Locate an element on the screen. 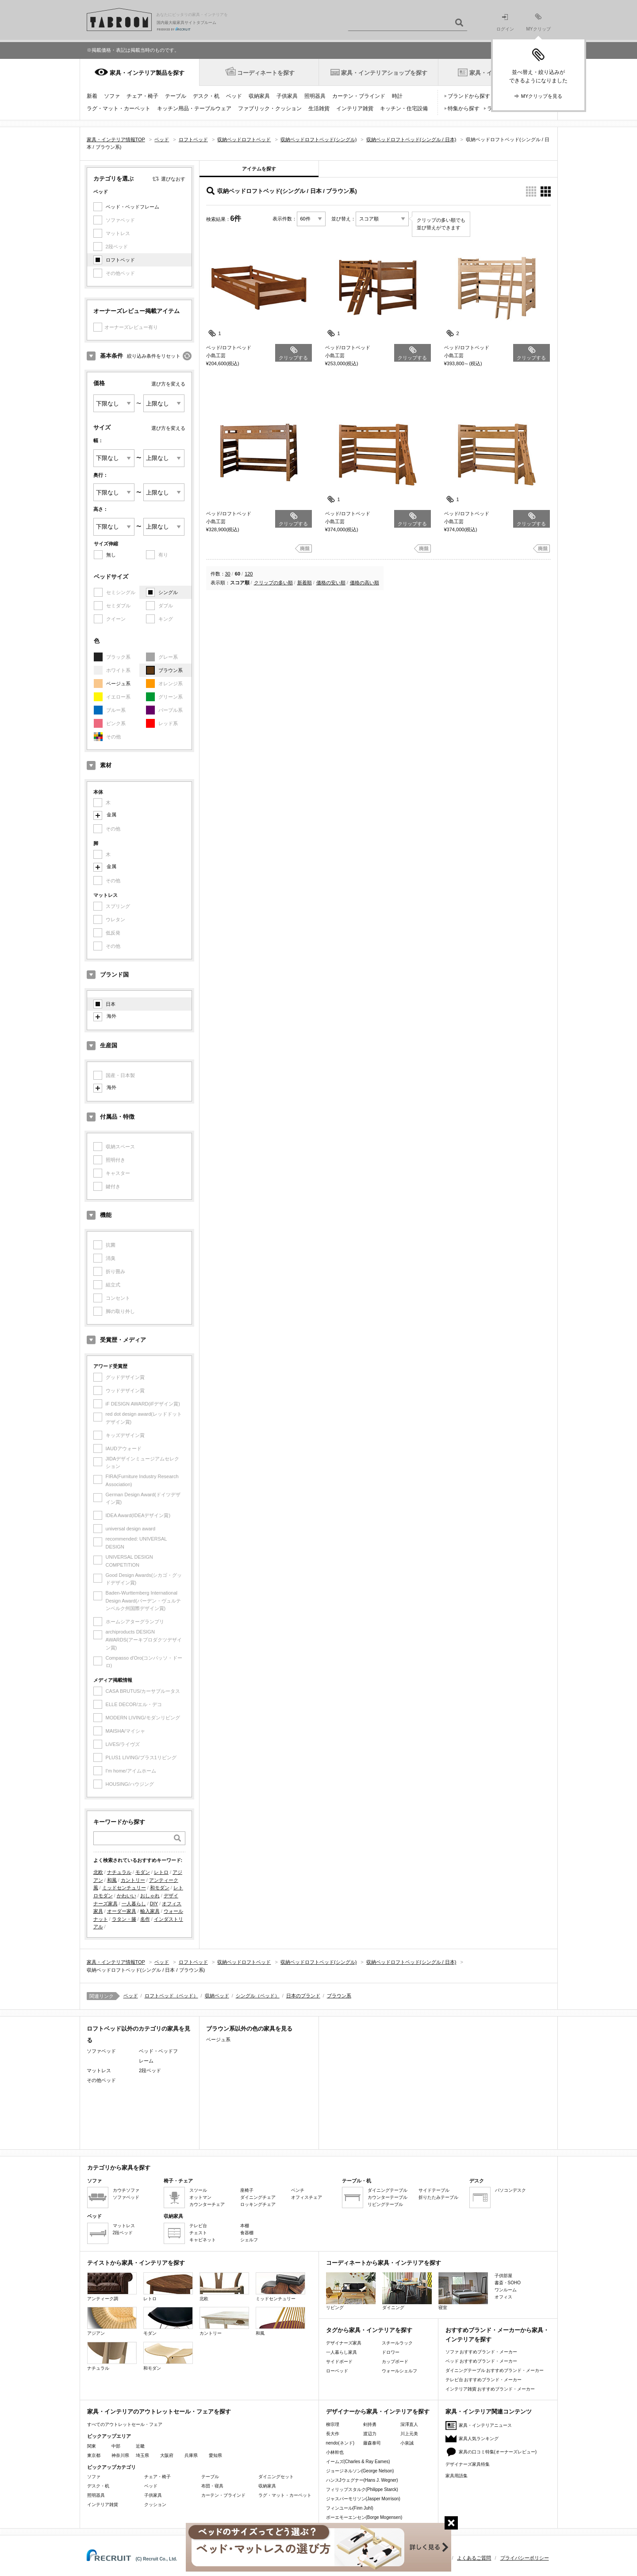  選びなおす is located at coordinates (173, 179).